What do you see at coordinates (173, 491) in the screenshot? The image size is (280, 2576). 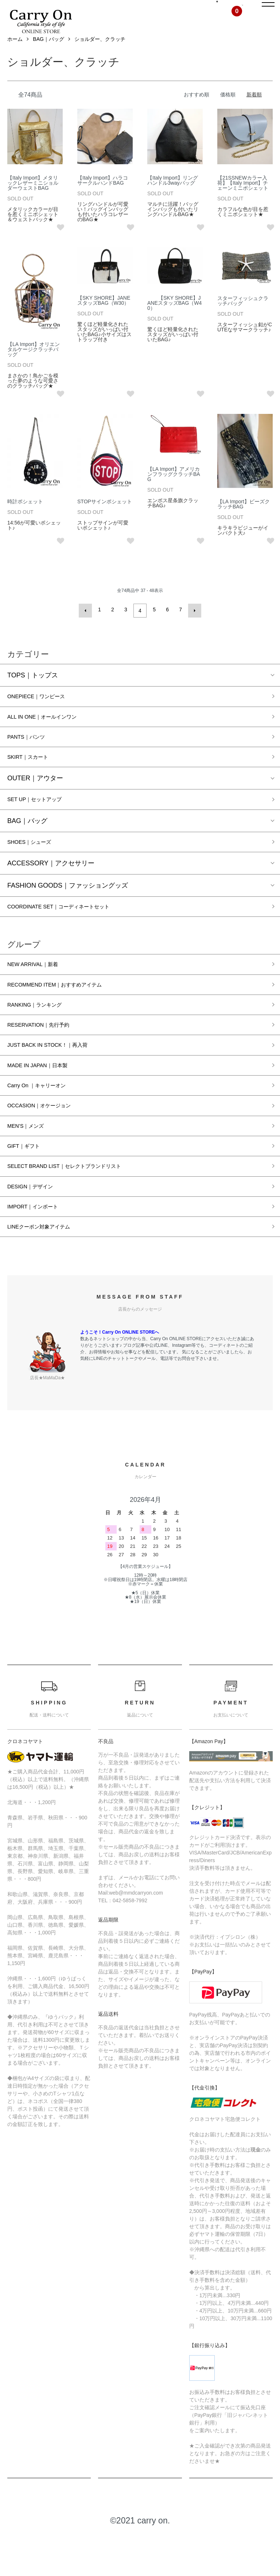 I see `【LA Import】アメリカンフラッグクラッチBAG` at bounding box center [173, 491].